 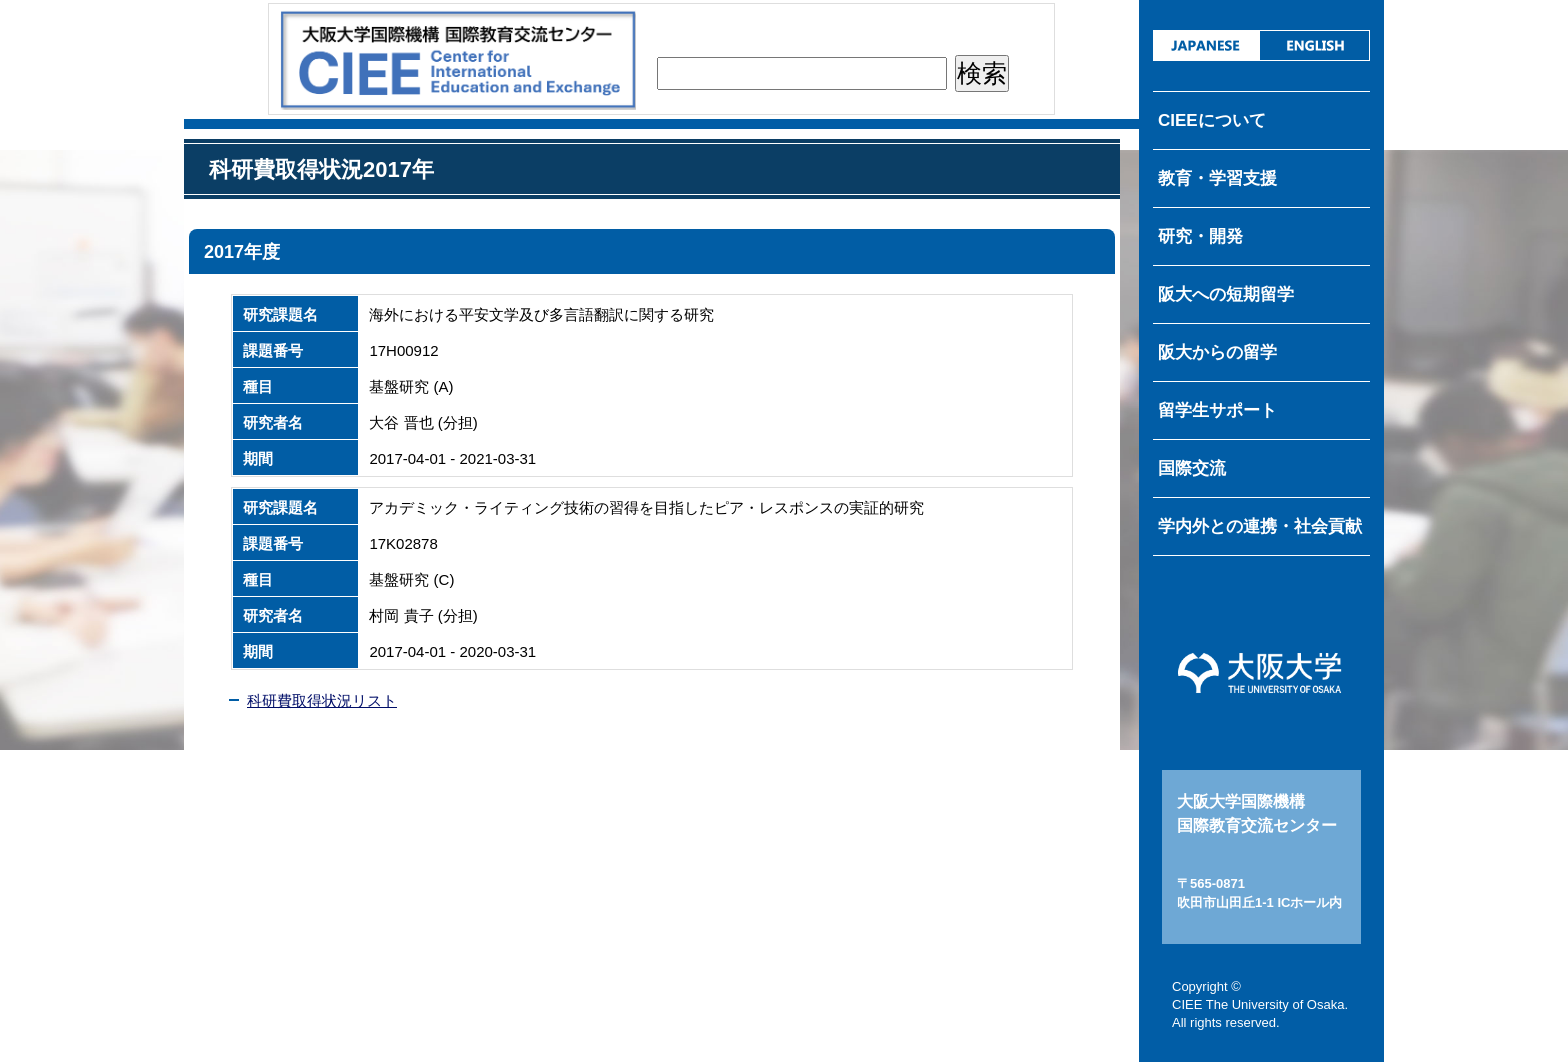 What do you see at coordinates (1200, 236) in the screenshot?
I see `研究・開発` at bounding box center [1200, 236].